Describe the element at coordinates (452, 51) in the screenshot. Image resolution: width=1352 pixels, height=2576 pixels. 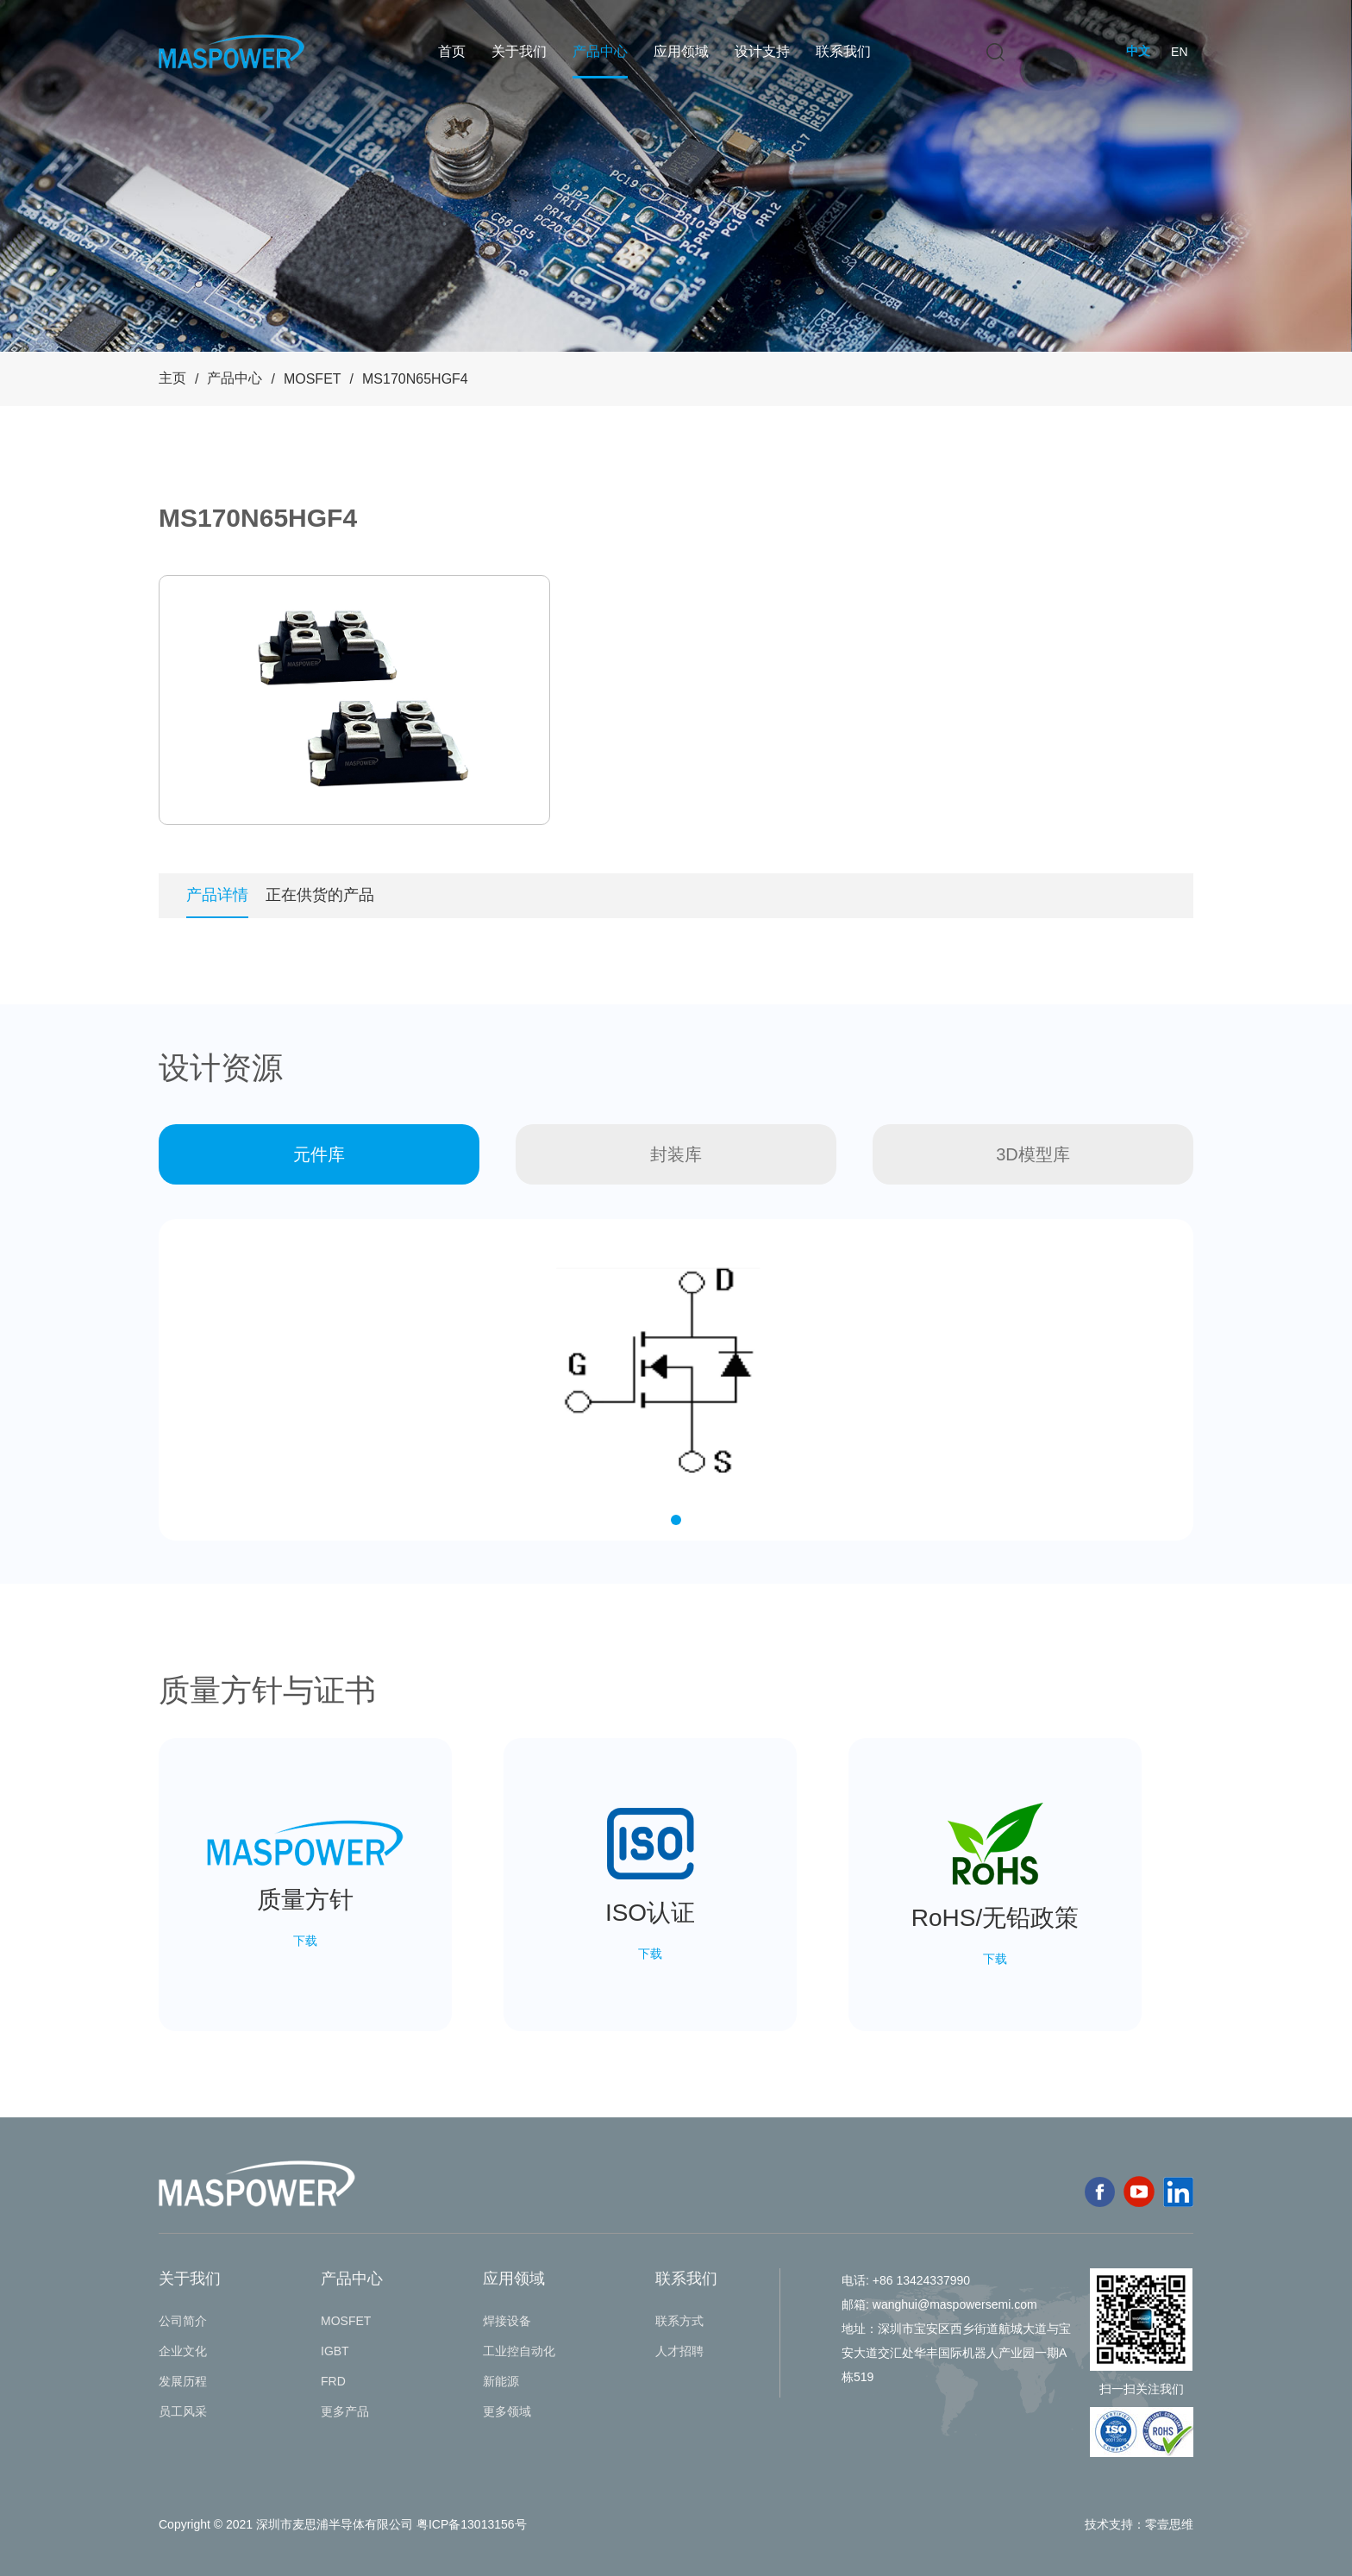
I see `首页` at that location.